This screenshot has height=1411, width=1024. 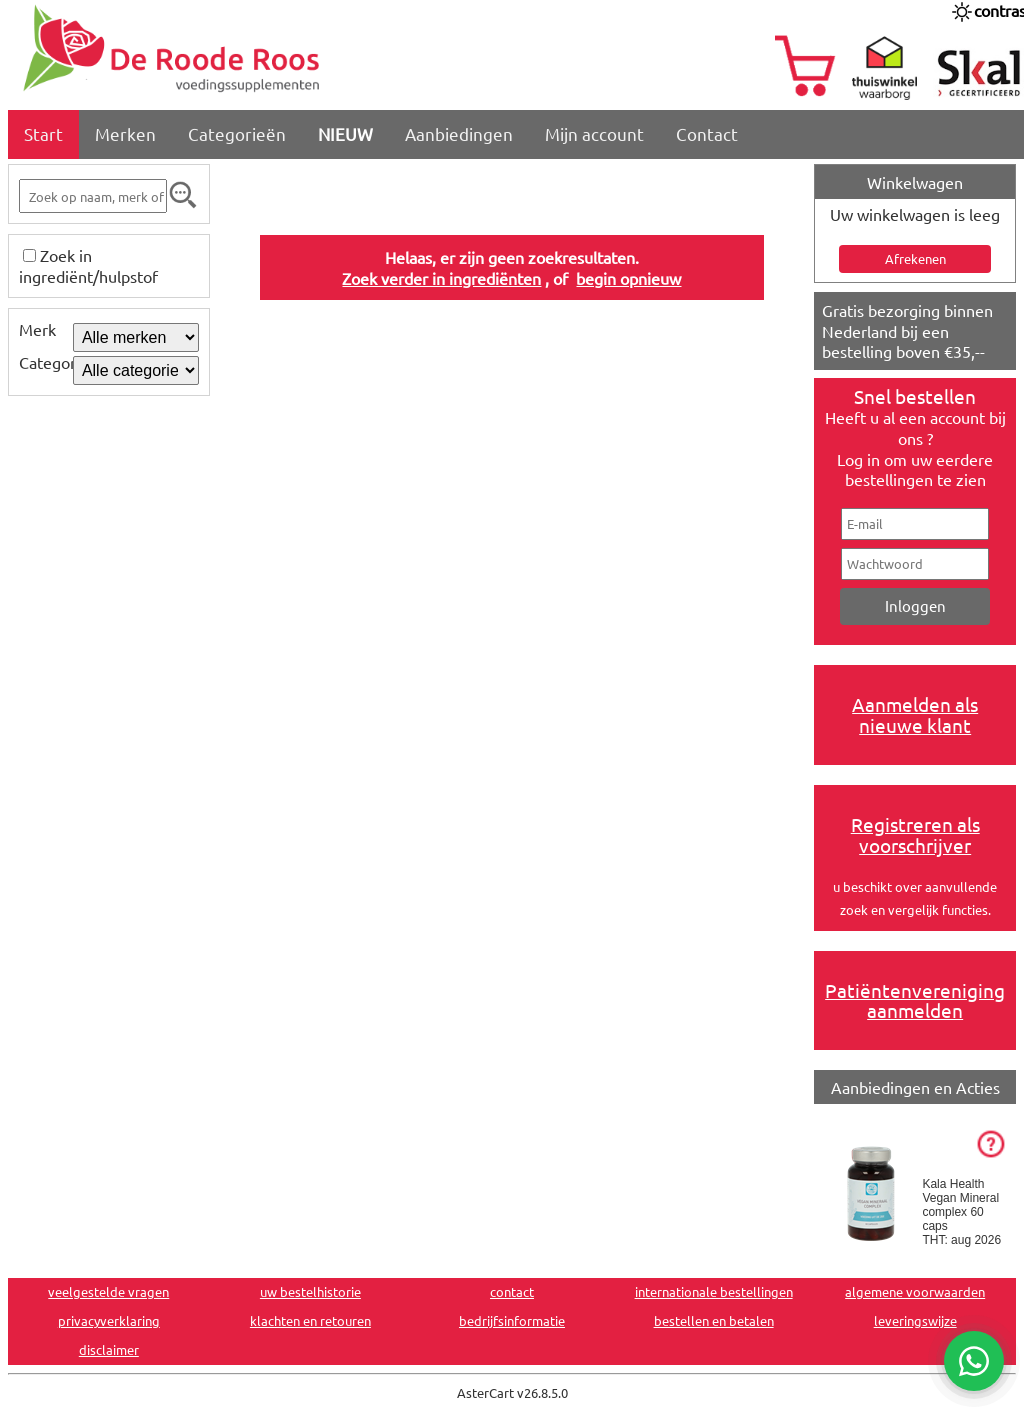 I want to click on bestellen en betalen, so click(x=714, y=1320).